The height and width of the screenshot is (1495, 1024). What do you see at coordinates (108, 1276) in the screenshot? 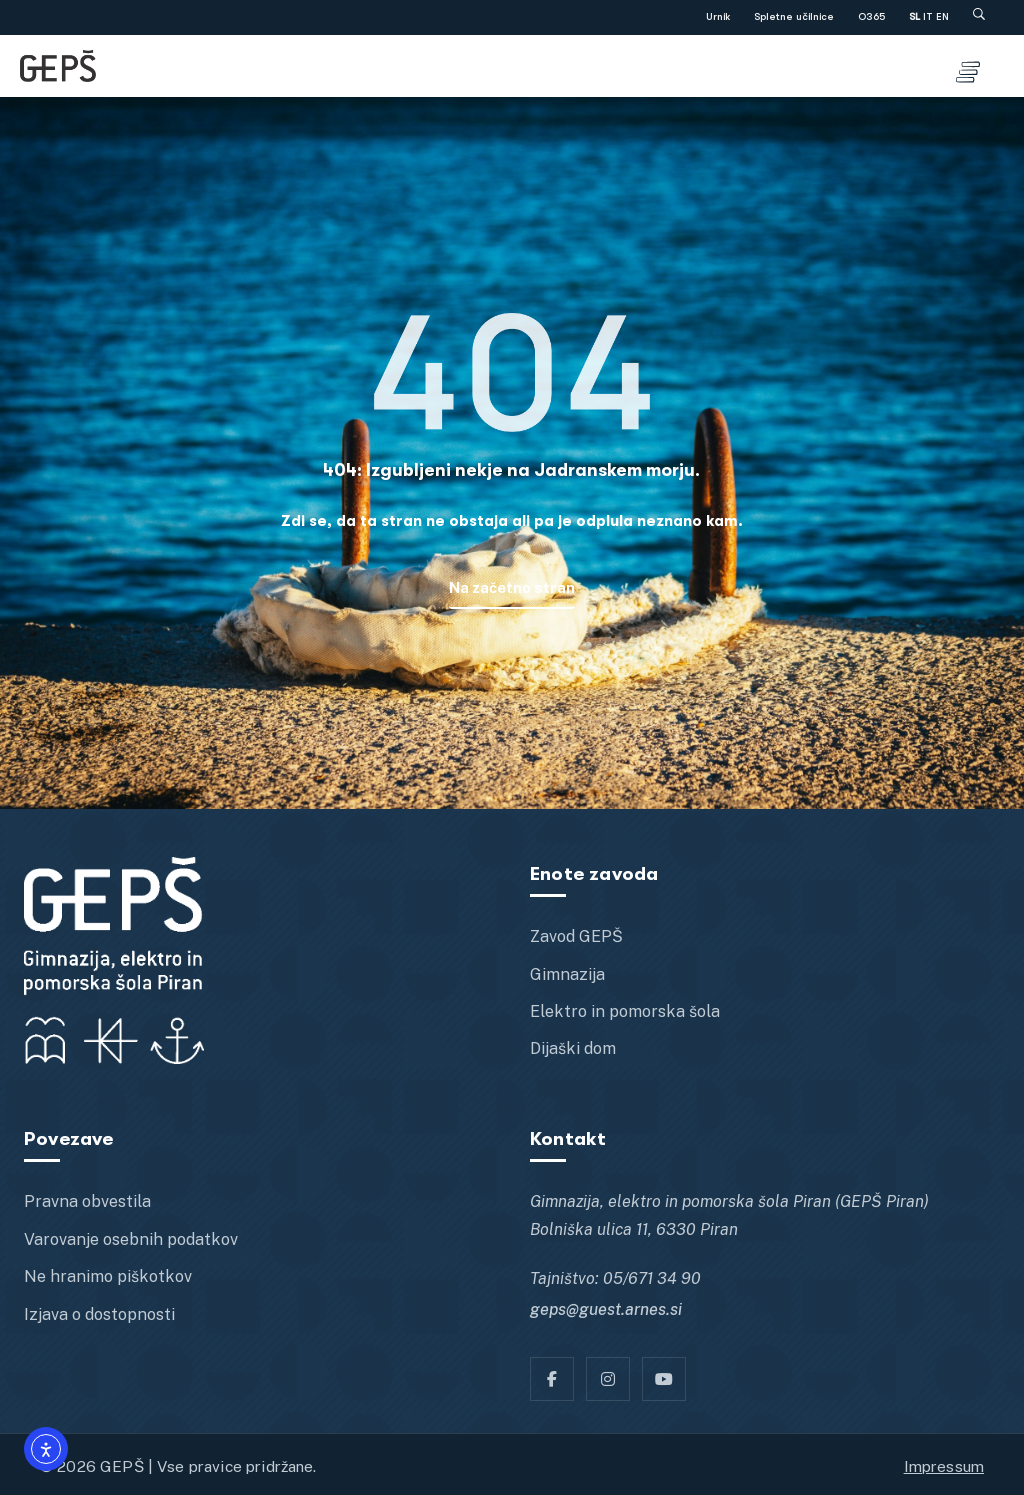
I see `Ne hranimo piškotkov` at bounding box center [108, 1276].